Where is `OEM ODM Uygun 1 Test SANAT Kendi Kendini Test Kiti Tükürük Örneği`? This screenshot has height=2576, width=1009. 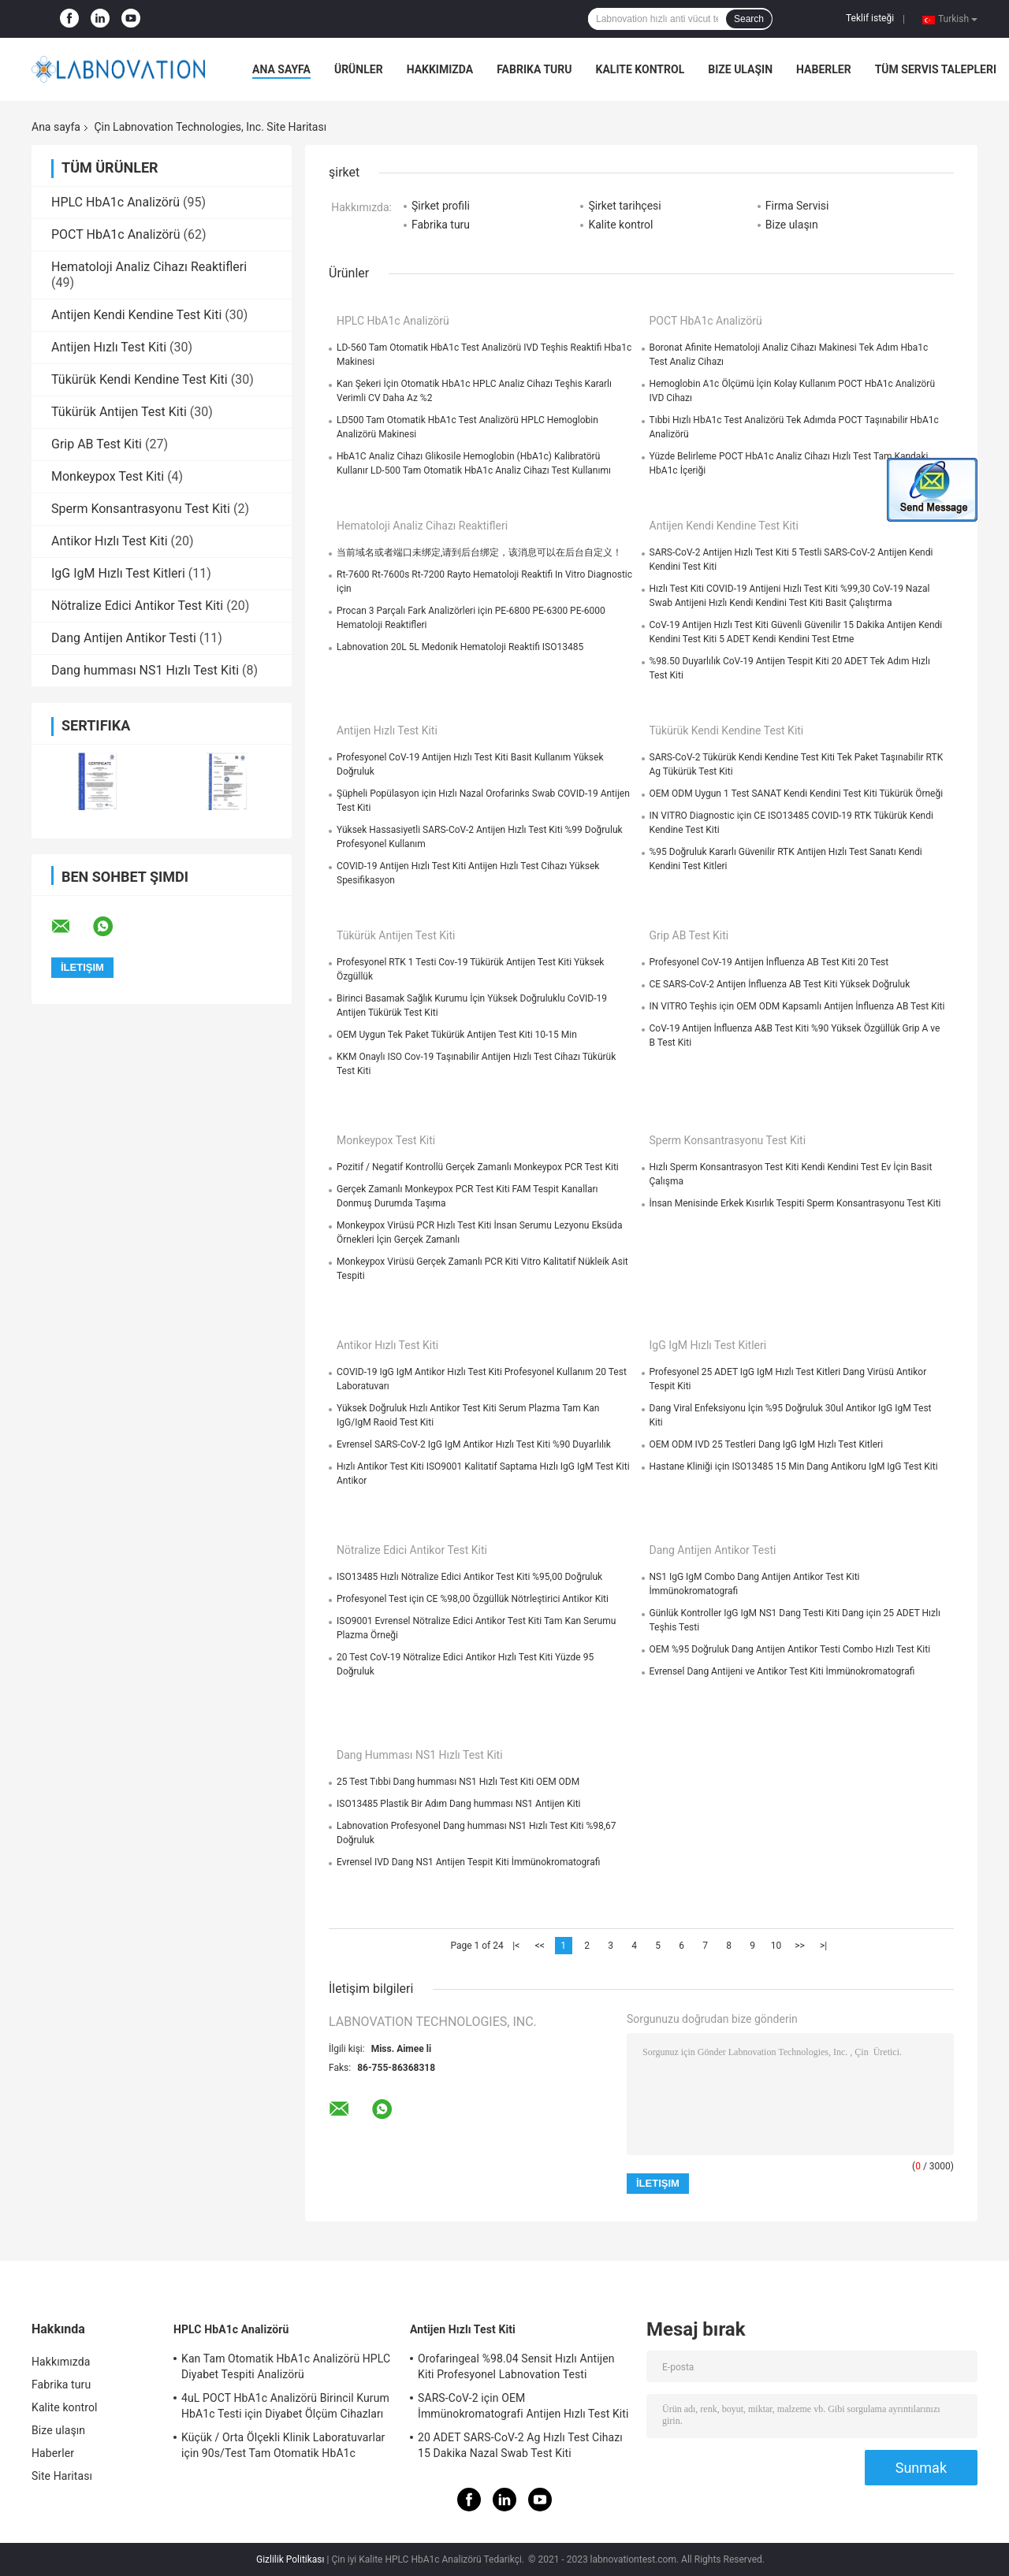
OEM ODM Uygun 1 Test SANAT Kendi Kendini Test Kiti Tükürük Örneği is located at coordinates (797, 793).